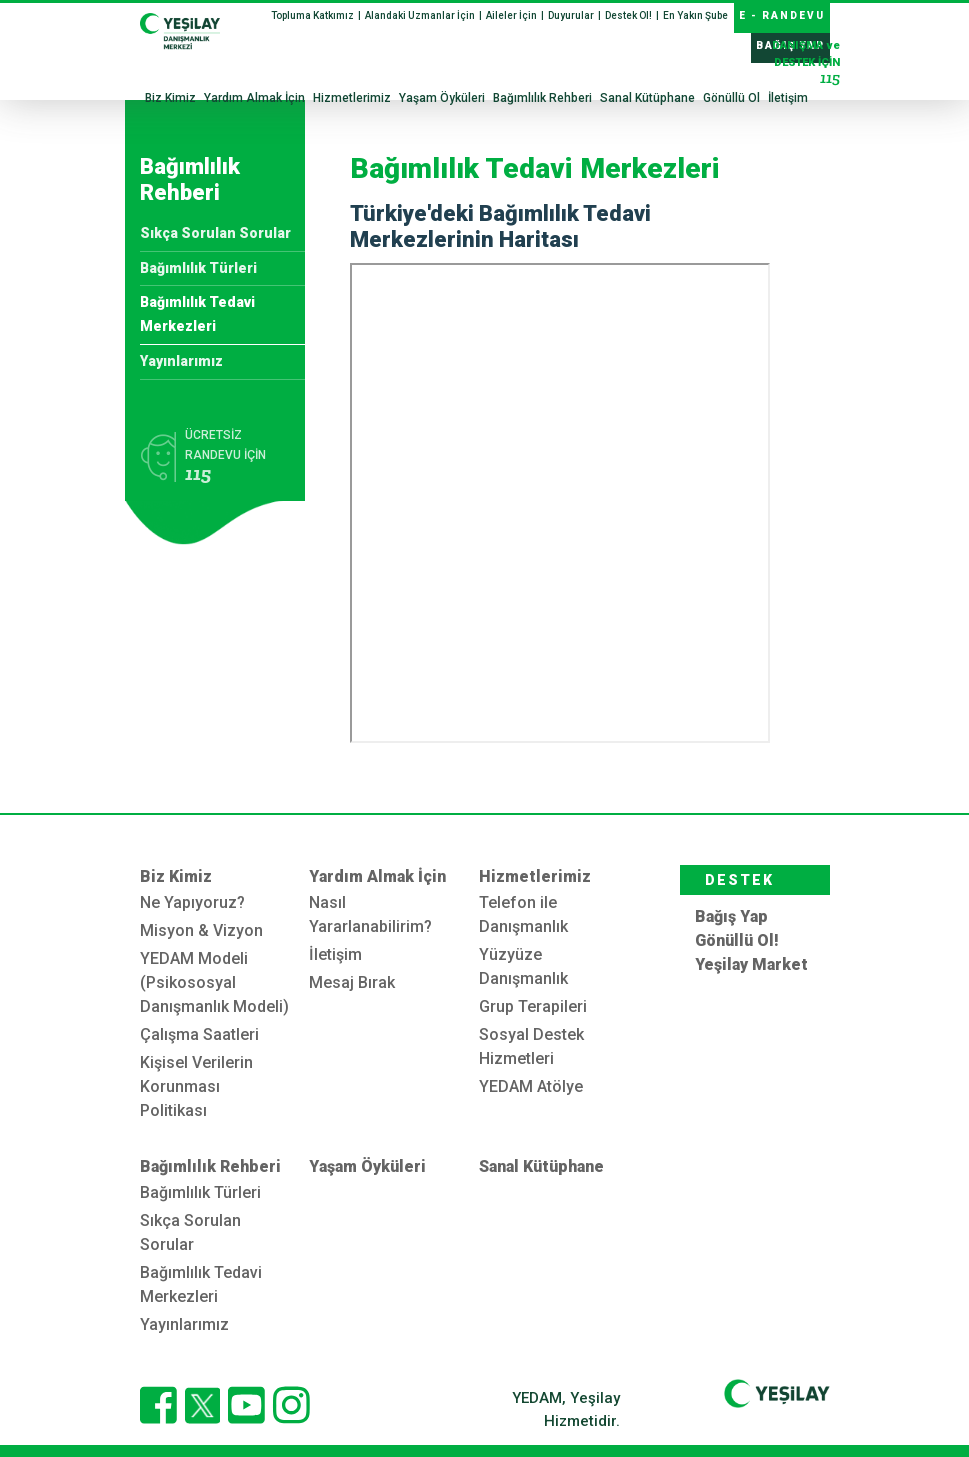  What do you see at coordinates (788, 98) in the screenshot?
I see `İletişim` at bounding box center [788, 98].